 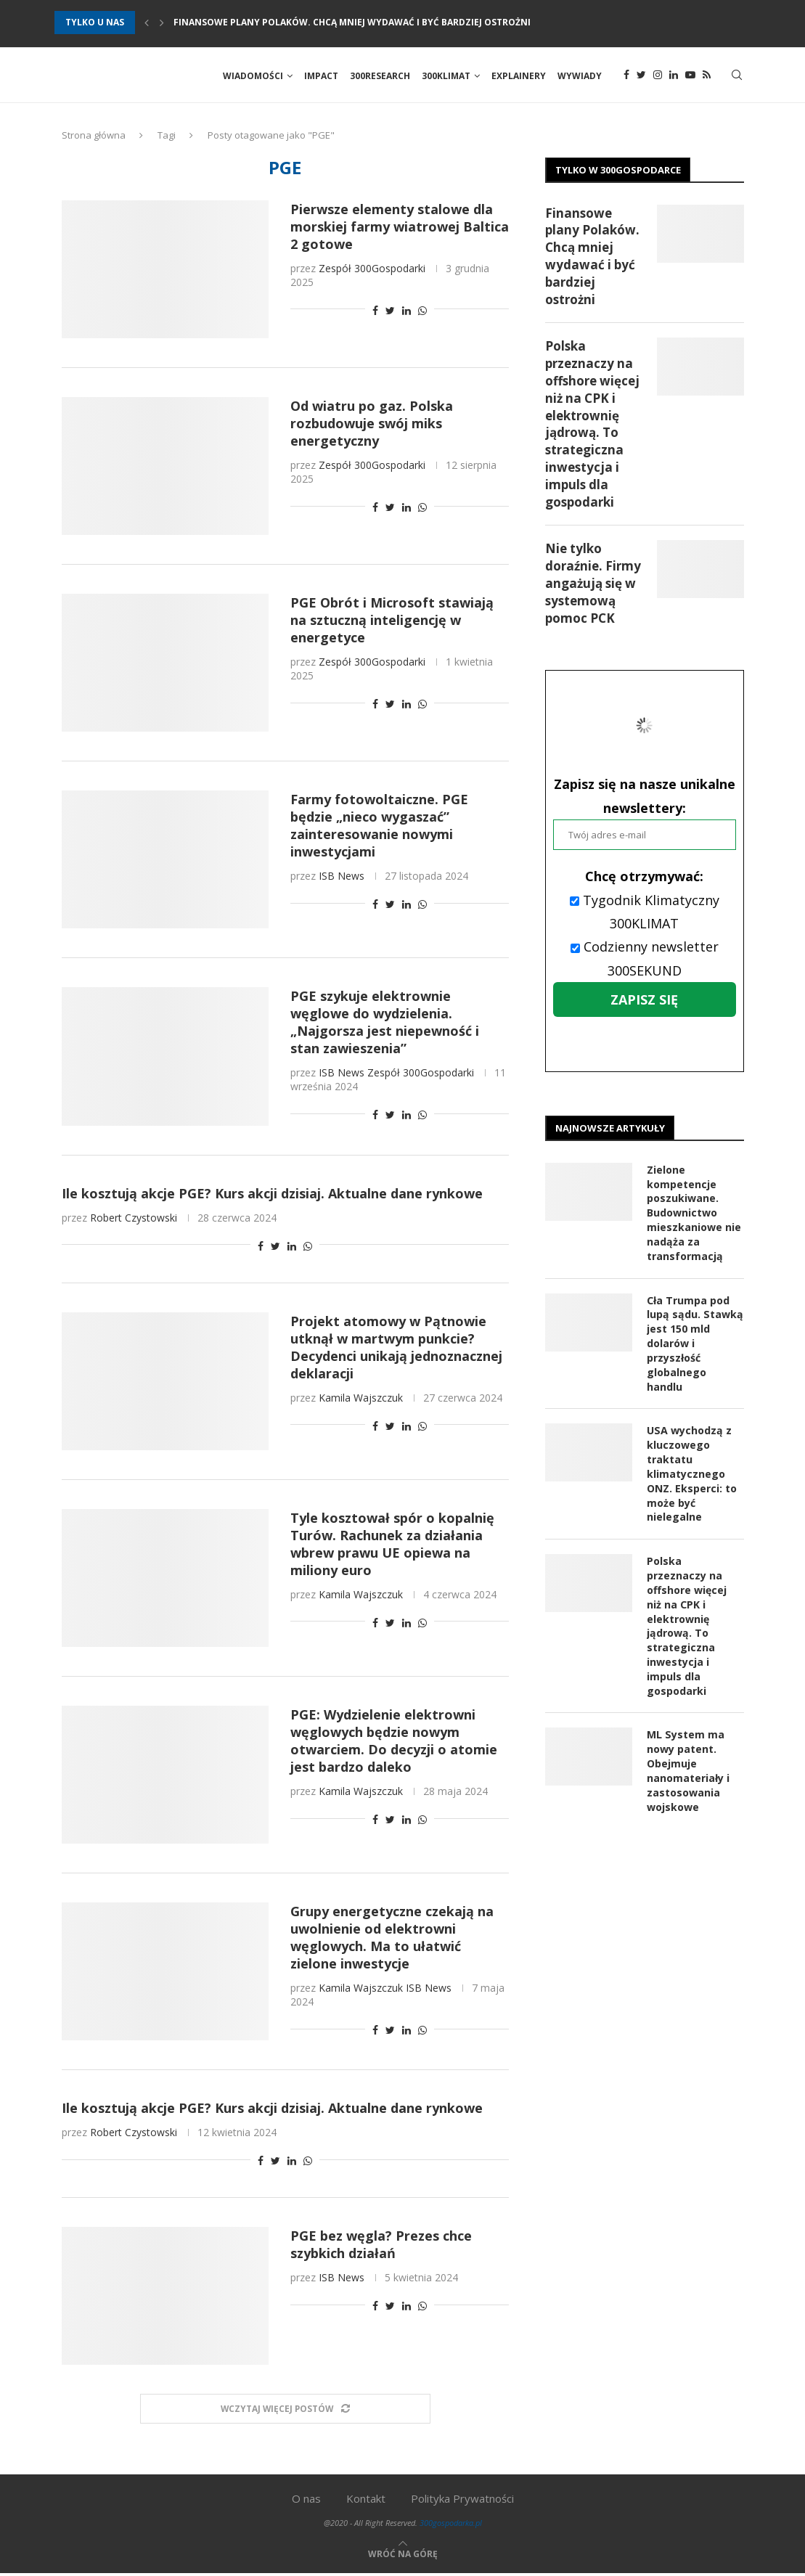 I want to click on Projekt atomowy w Pątnowie utknął w martwym punkcie? Decydenci unikają jednoznacznej deklaracji, so click(x=396, y=1349).